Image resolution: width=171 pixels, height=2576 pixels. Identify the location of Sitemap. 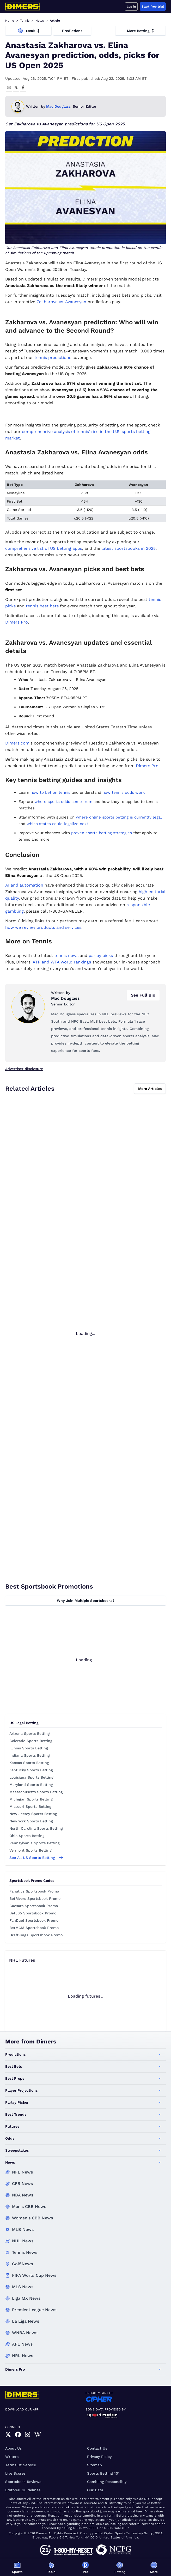
(94, 2465).